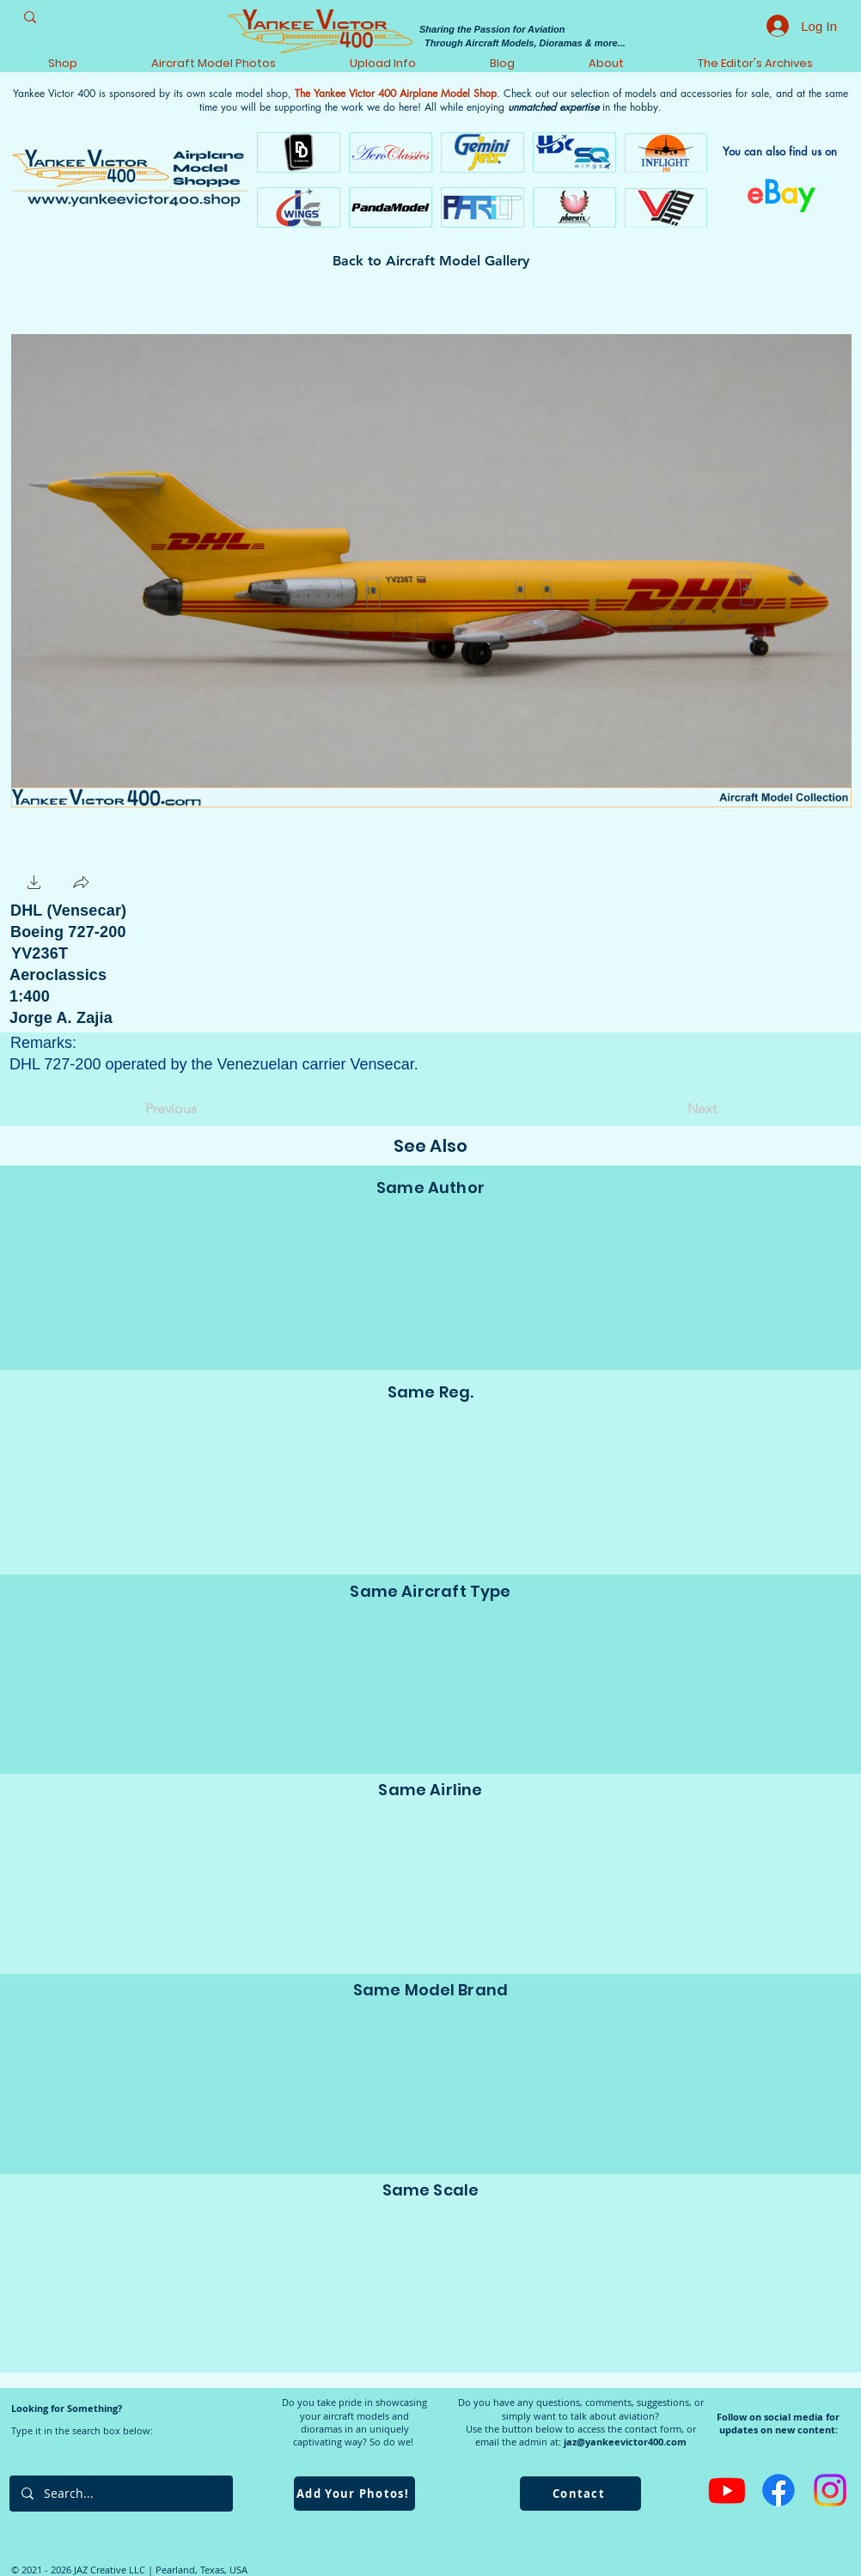 The width and height of the screenshot is (861, 2576). Describe the element at coordinates (674, 1109) in the screenshot. I see `[Next]` at that location.